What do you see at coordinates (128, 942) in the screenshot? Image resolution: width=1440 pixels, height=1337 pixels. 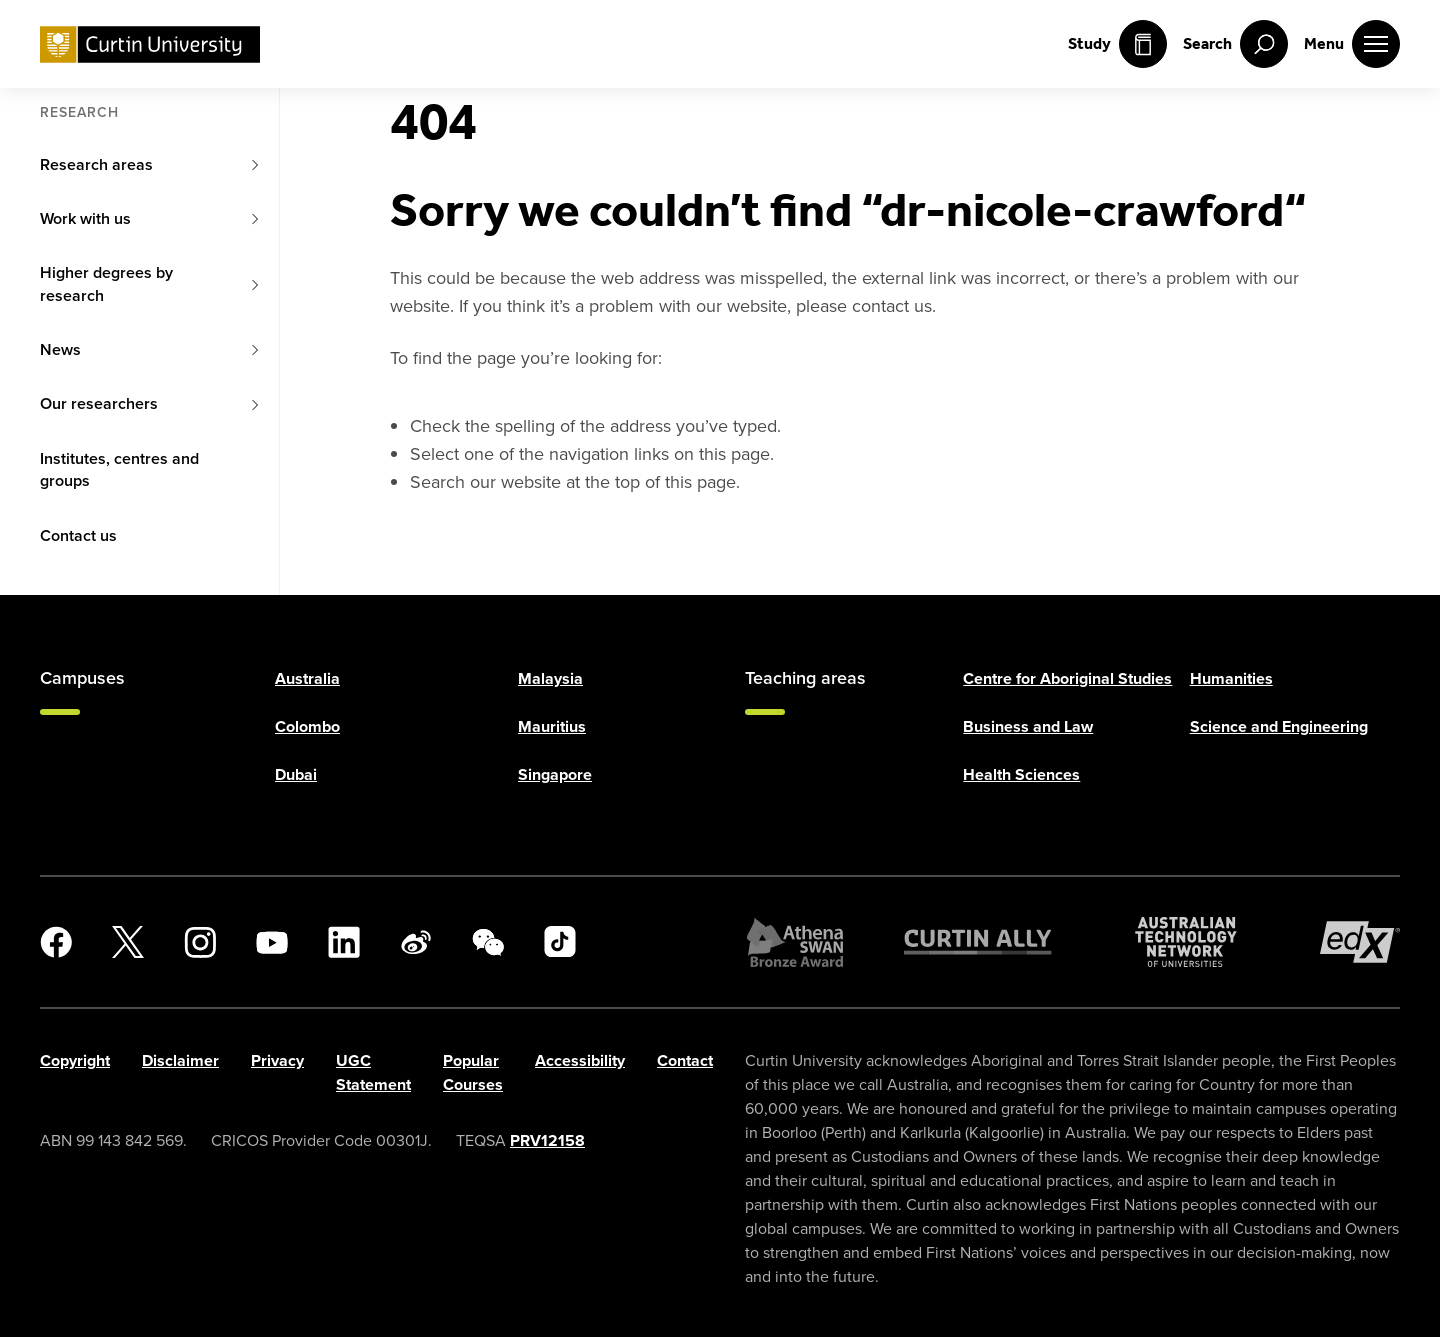 I see `[X]` at bounding box center [128, 942].